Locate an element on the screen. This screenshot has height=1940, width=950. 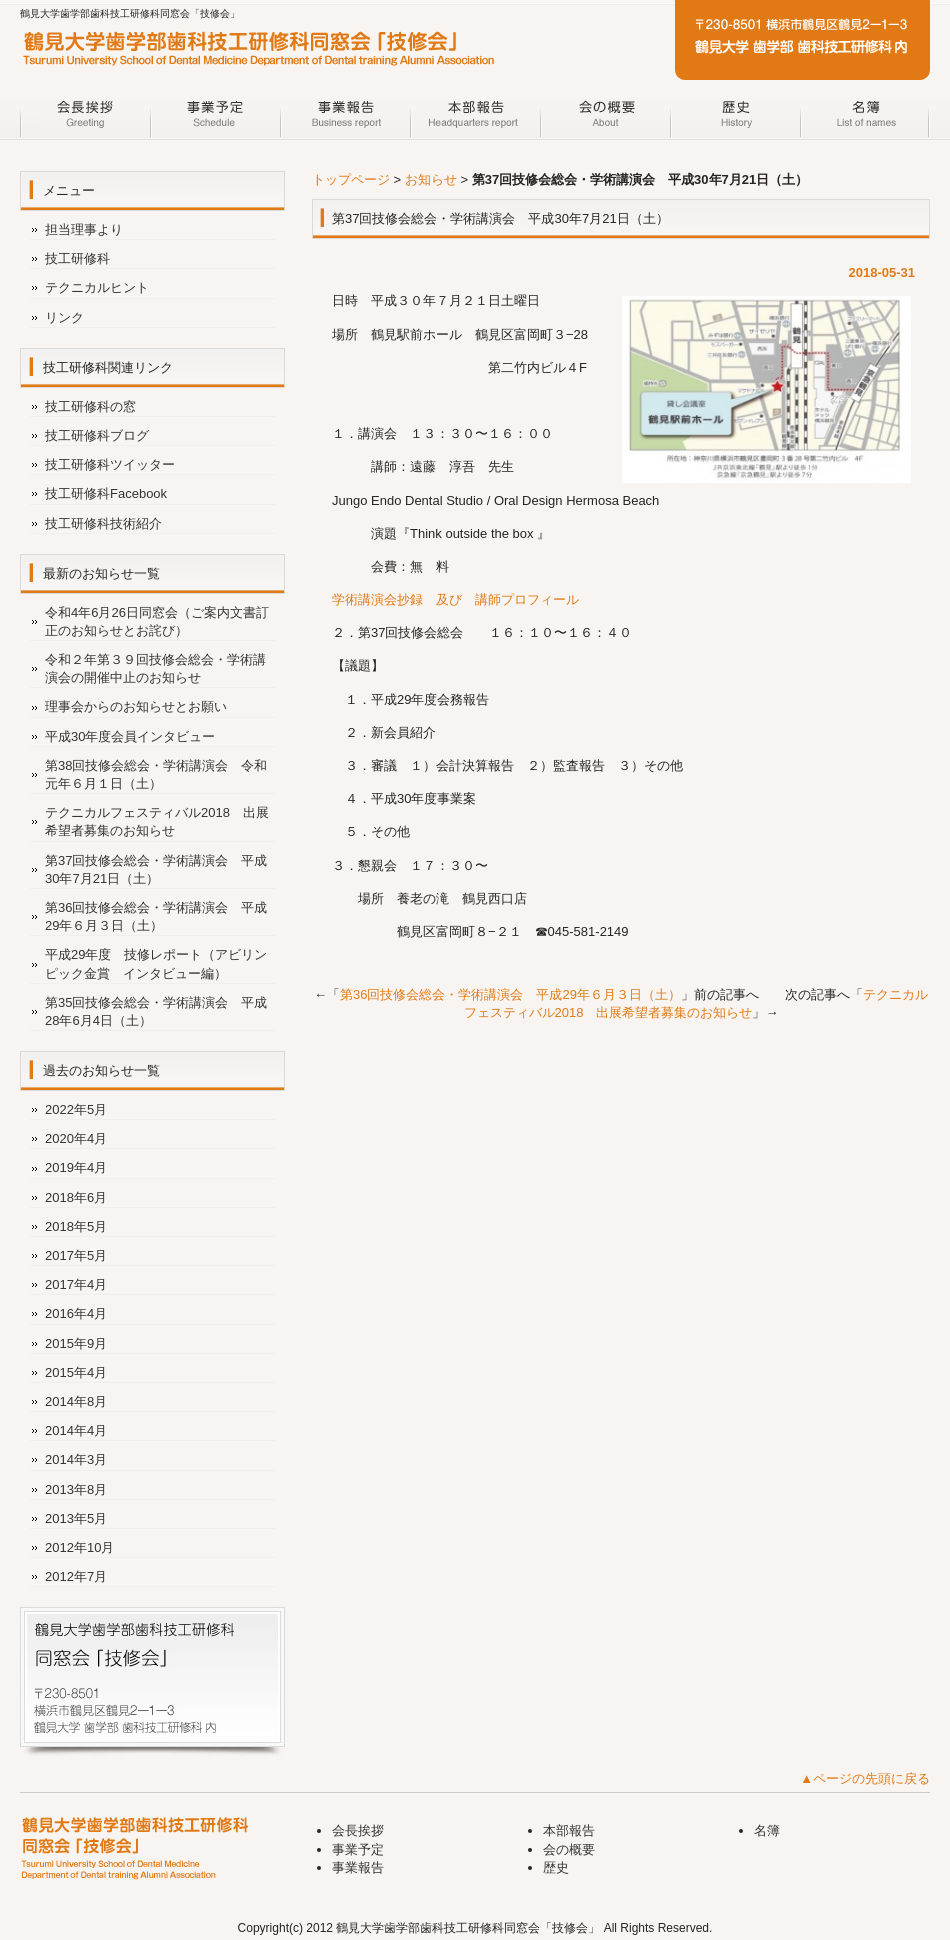
テクニカルヒント is located at coordinates (97, 287).